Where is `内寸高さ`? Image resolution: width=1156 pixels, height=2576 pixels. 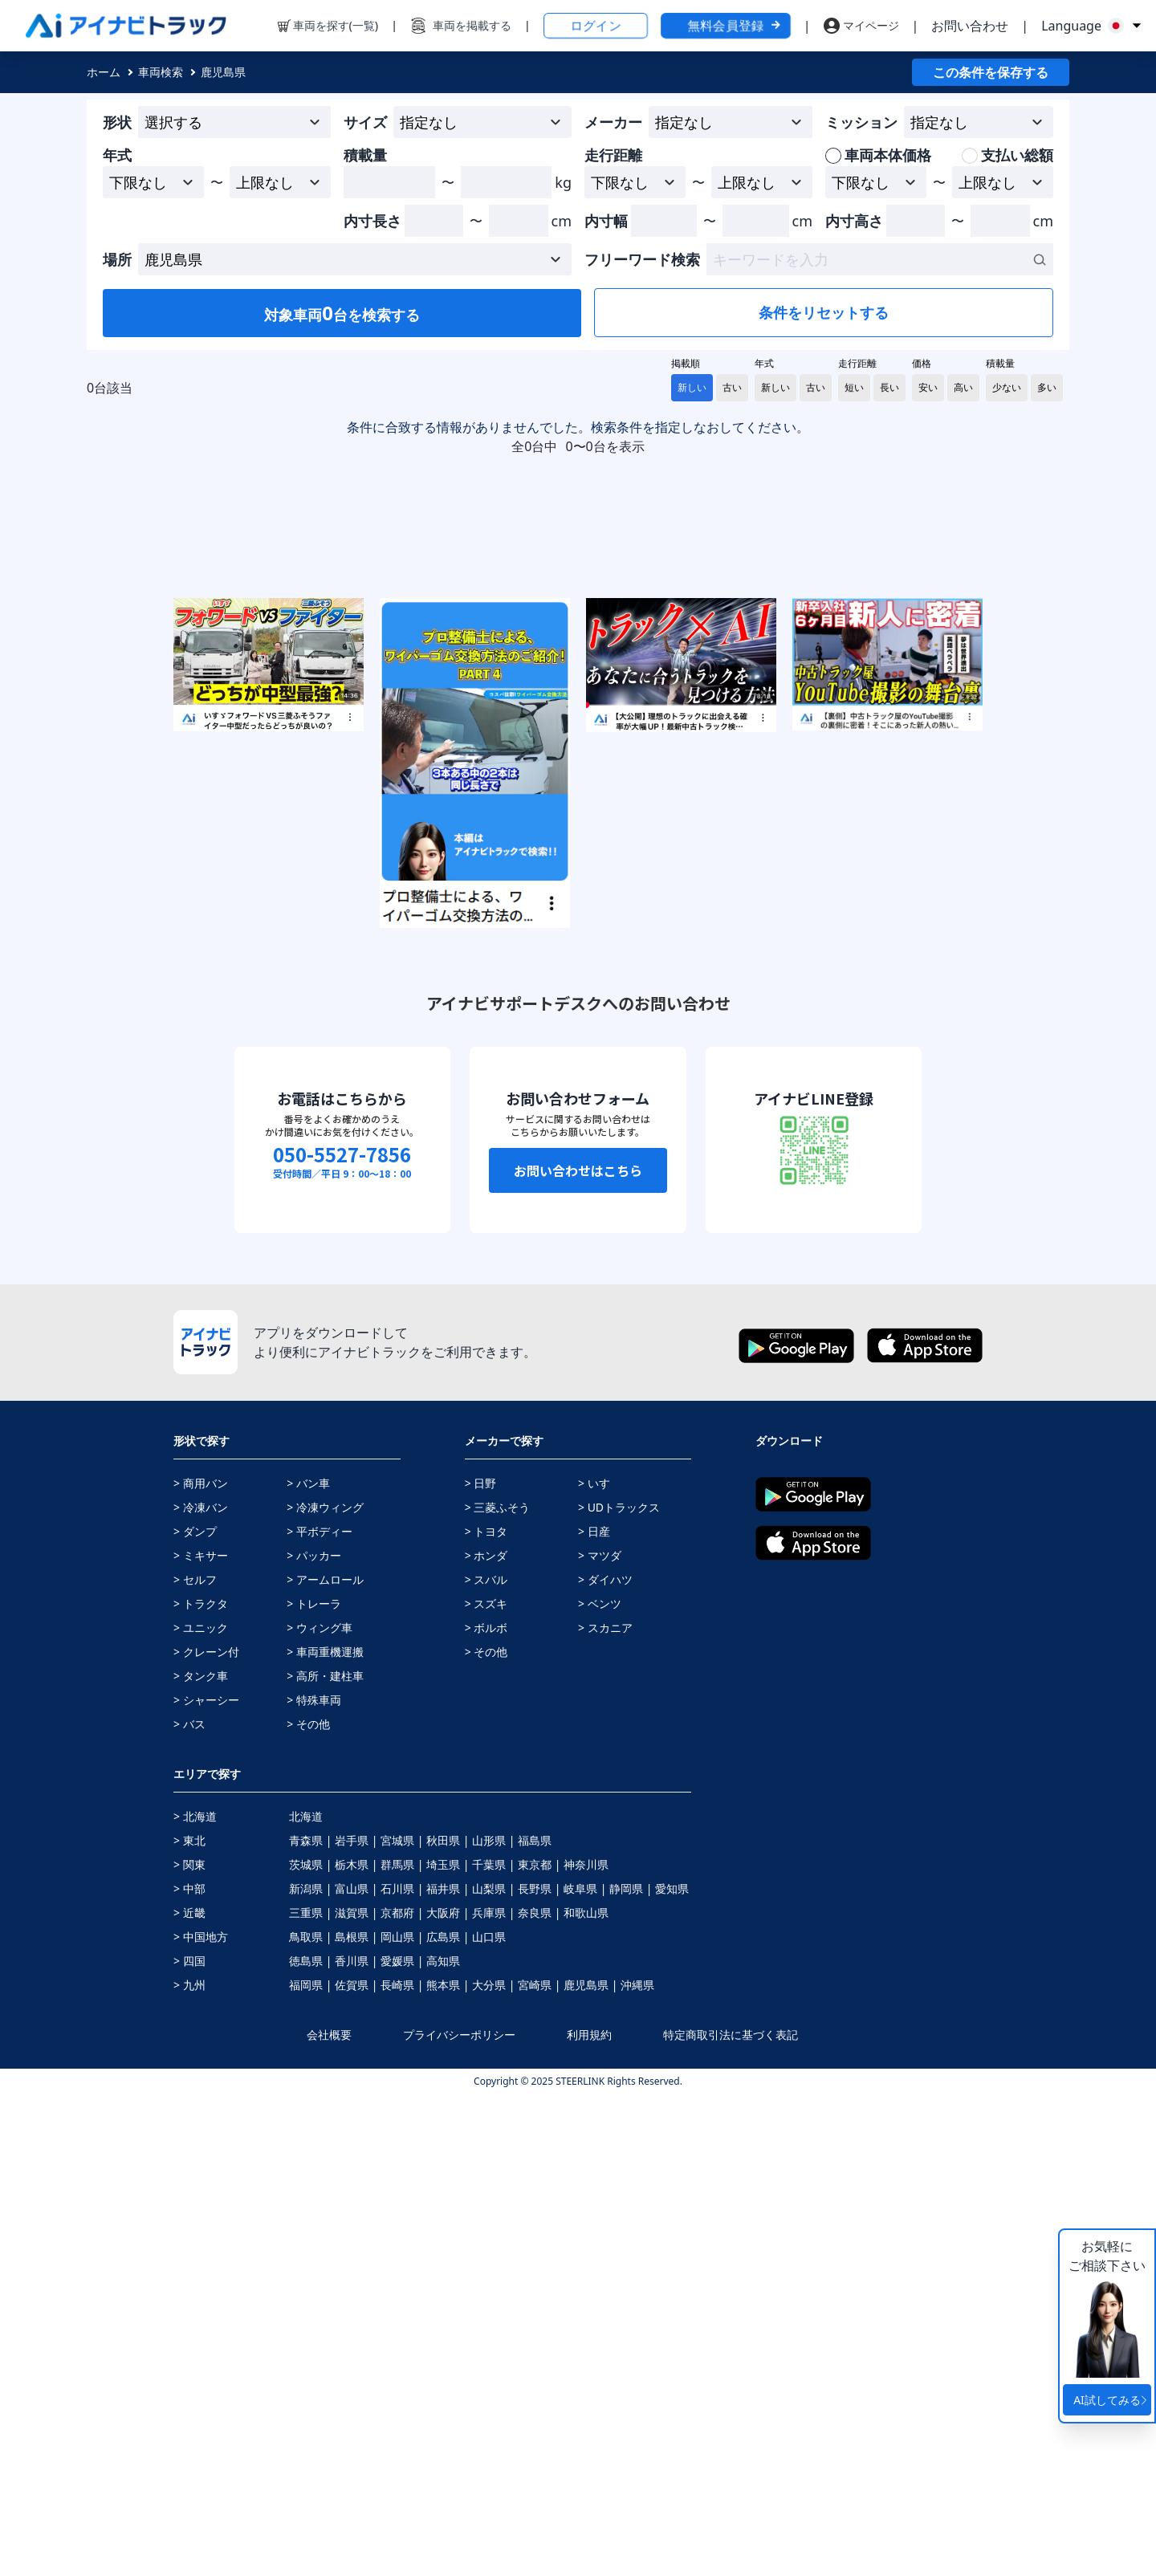 内寸高さ is located at coordinates (854, 220).